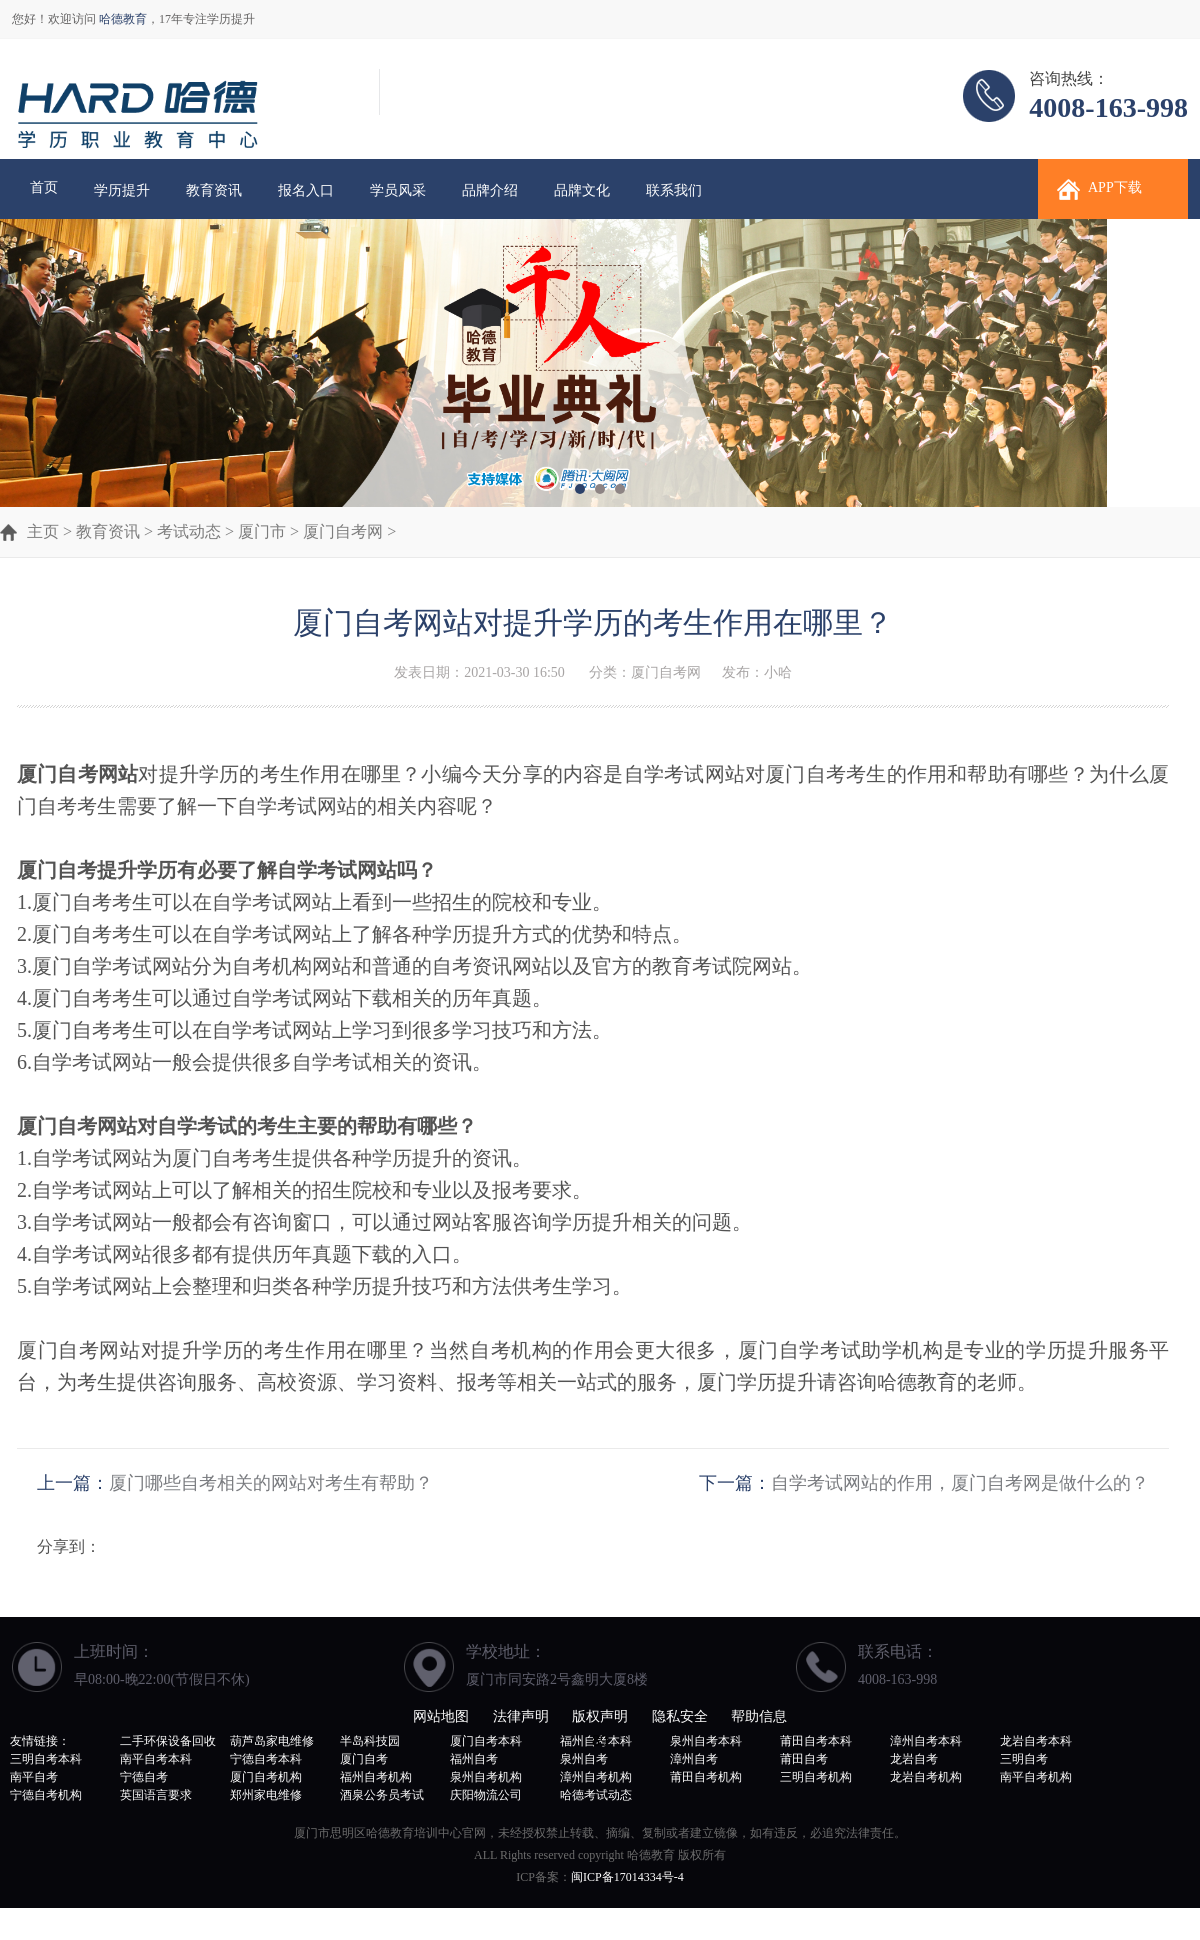 The width and height of the screenshot is (1200, 1940). I want to click on 宁德自考, so click(144, 1777).